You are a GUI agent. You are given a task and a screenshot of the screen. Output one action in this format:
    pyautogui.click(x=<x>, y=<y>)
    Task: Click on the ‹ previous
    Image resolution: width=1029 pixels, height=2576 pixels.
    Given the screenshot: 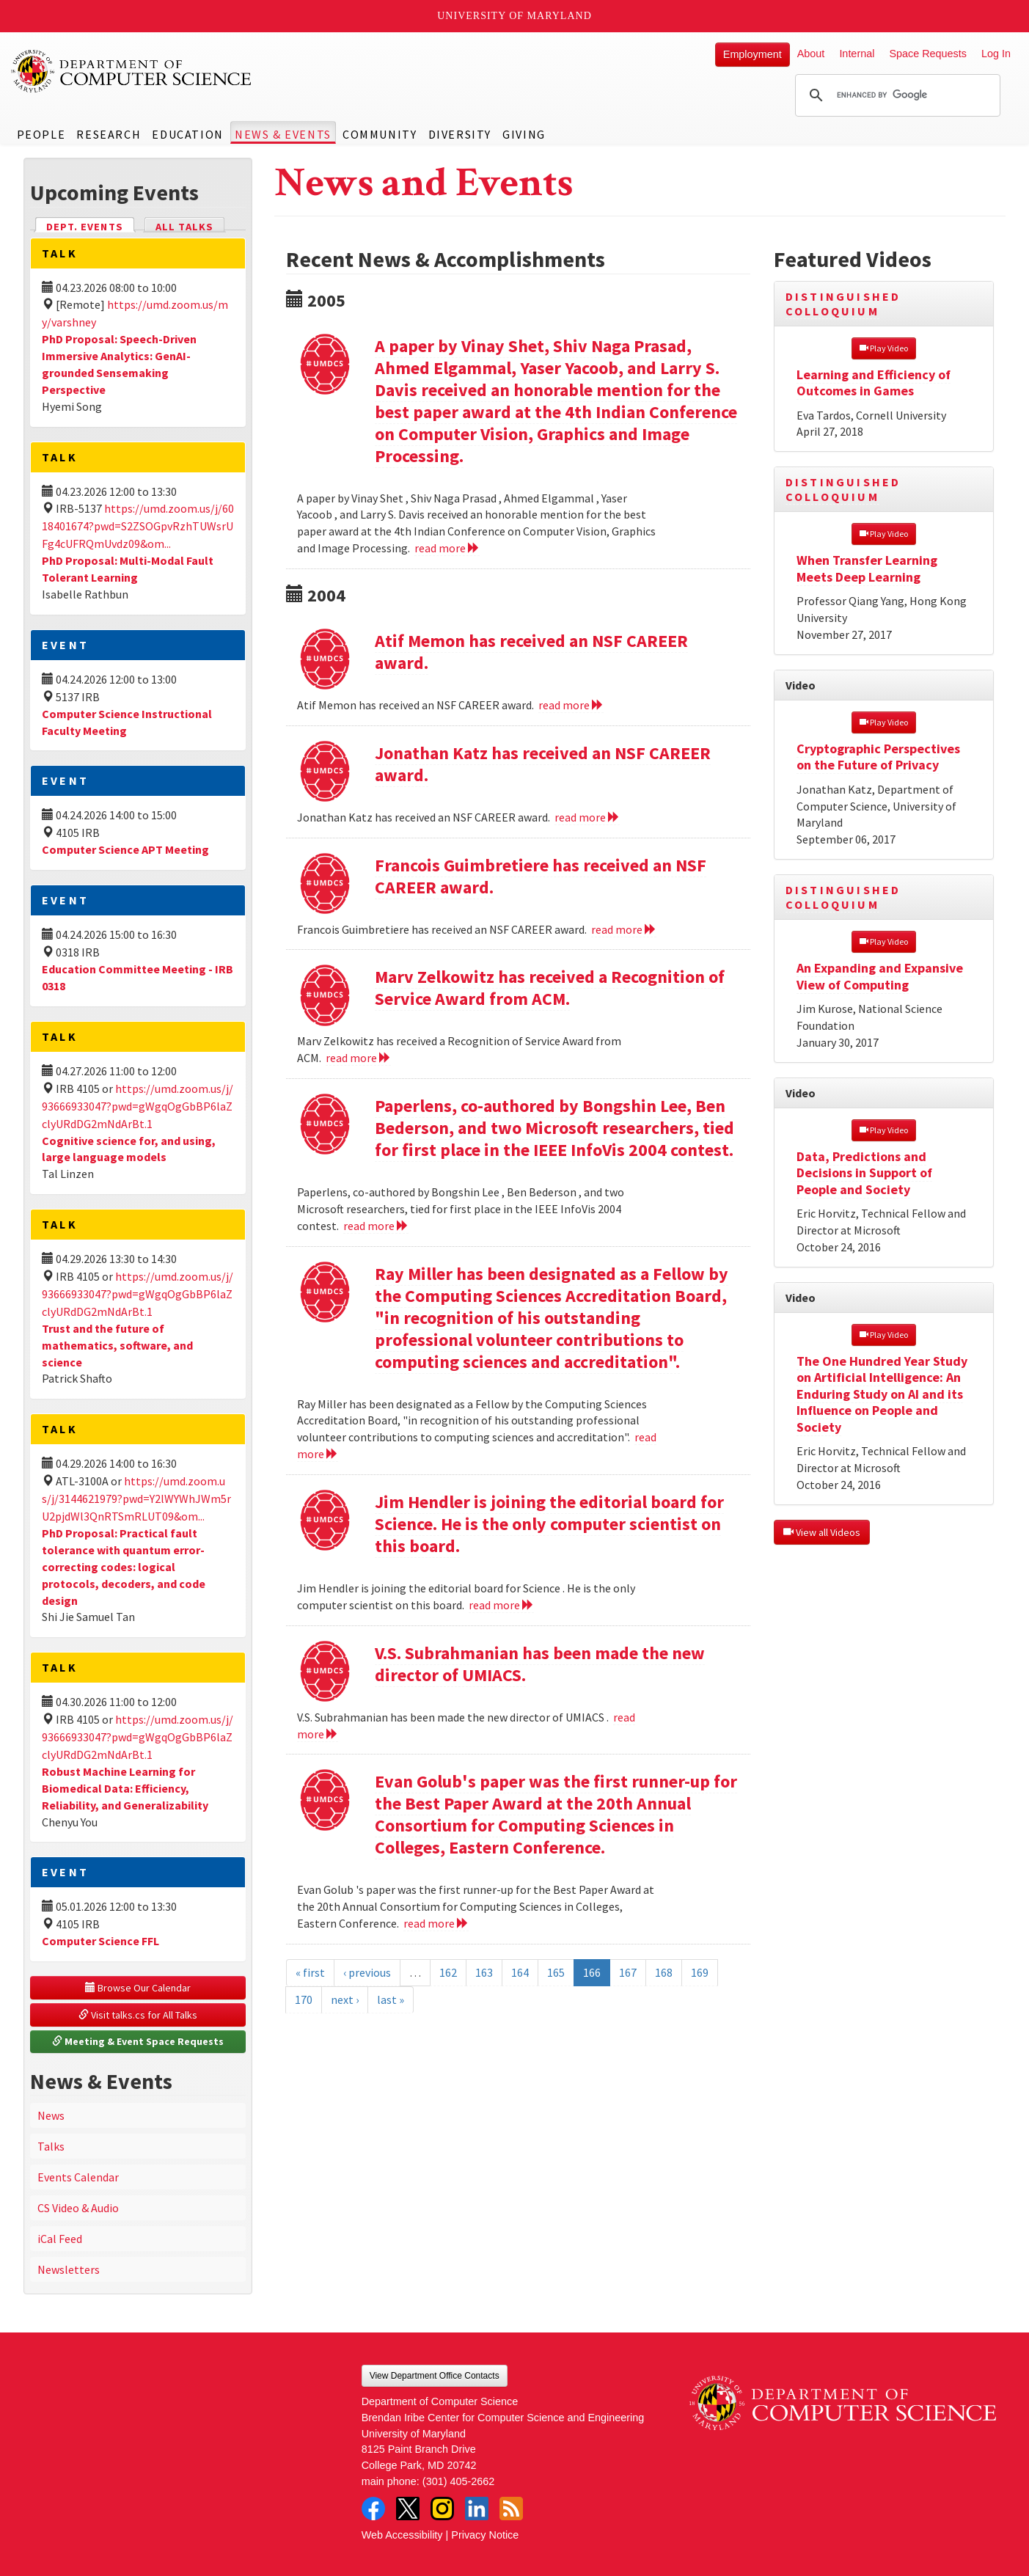 What is the action you would take?
    pyautogui.click(x=367, y=1972)
    